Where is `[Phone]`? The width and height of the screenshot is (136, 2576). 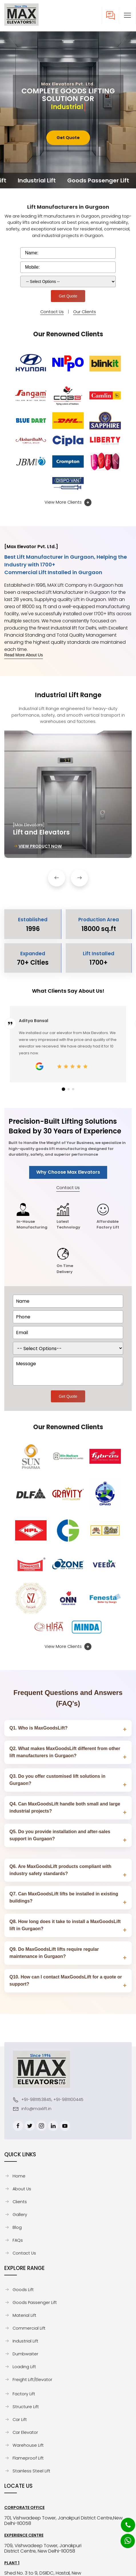 [Phone] is located at coordinates (123, 2521).